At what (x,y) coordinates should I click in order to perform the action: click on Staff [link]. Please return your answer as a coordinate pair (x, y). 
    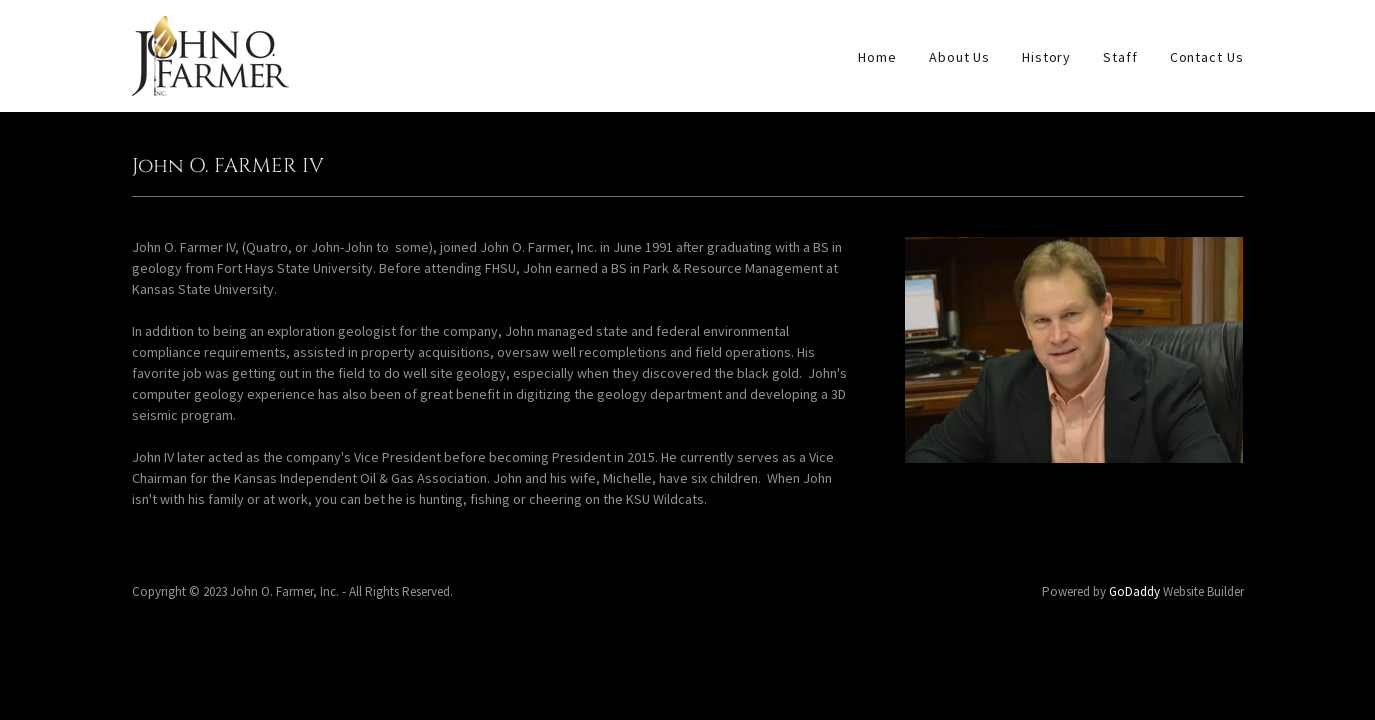
    Looking at the image, I should click on (1120, 57).